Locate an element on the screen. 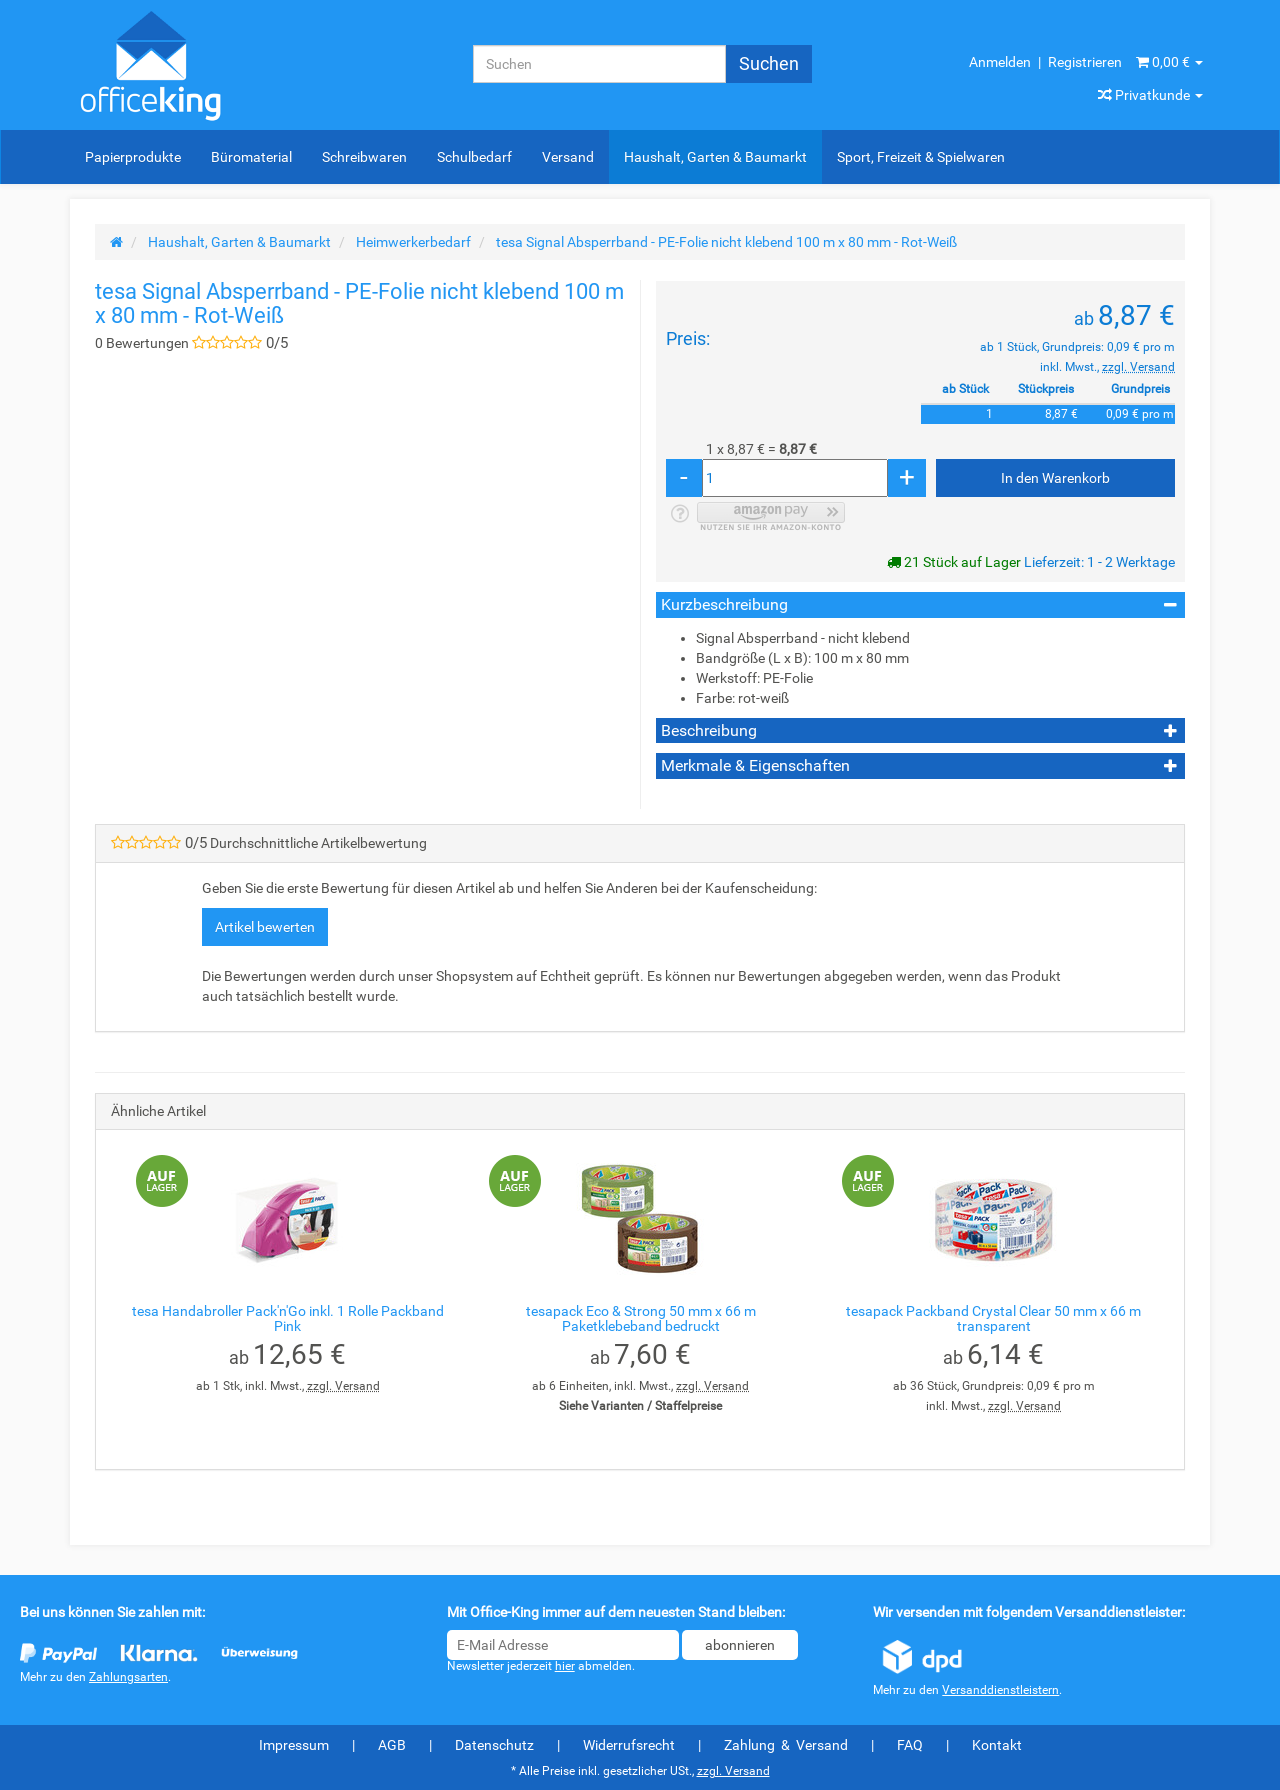  zzgl. Versand is located at coordinates (1138, 367).